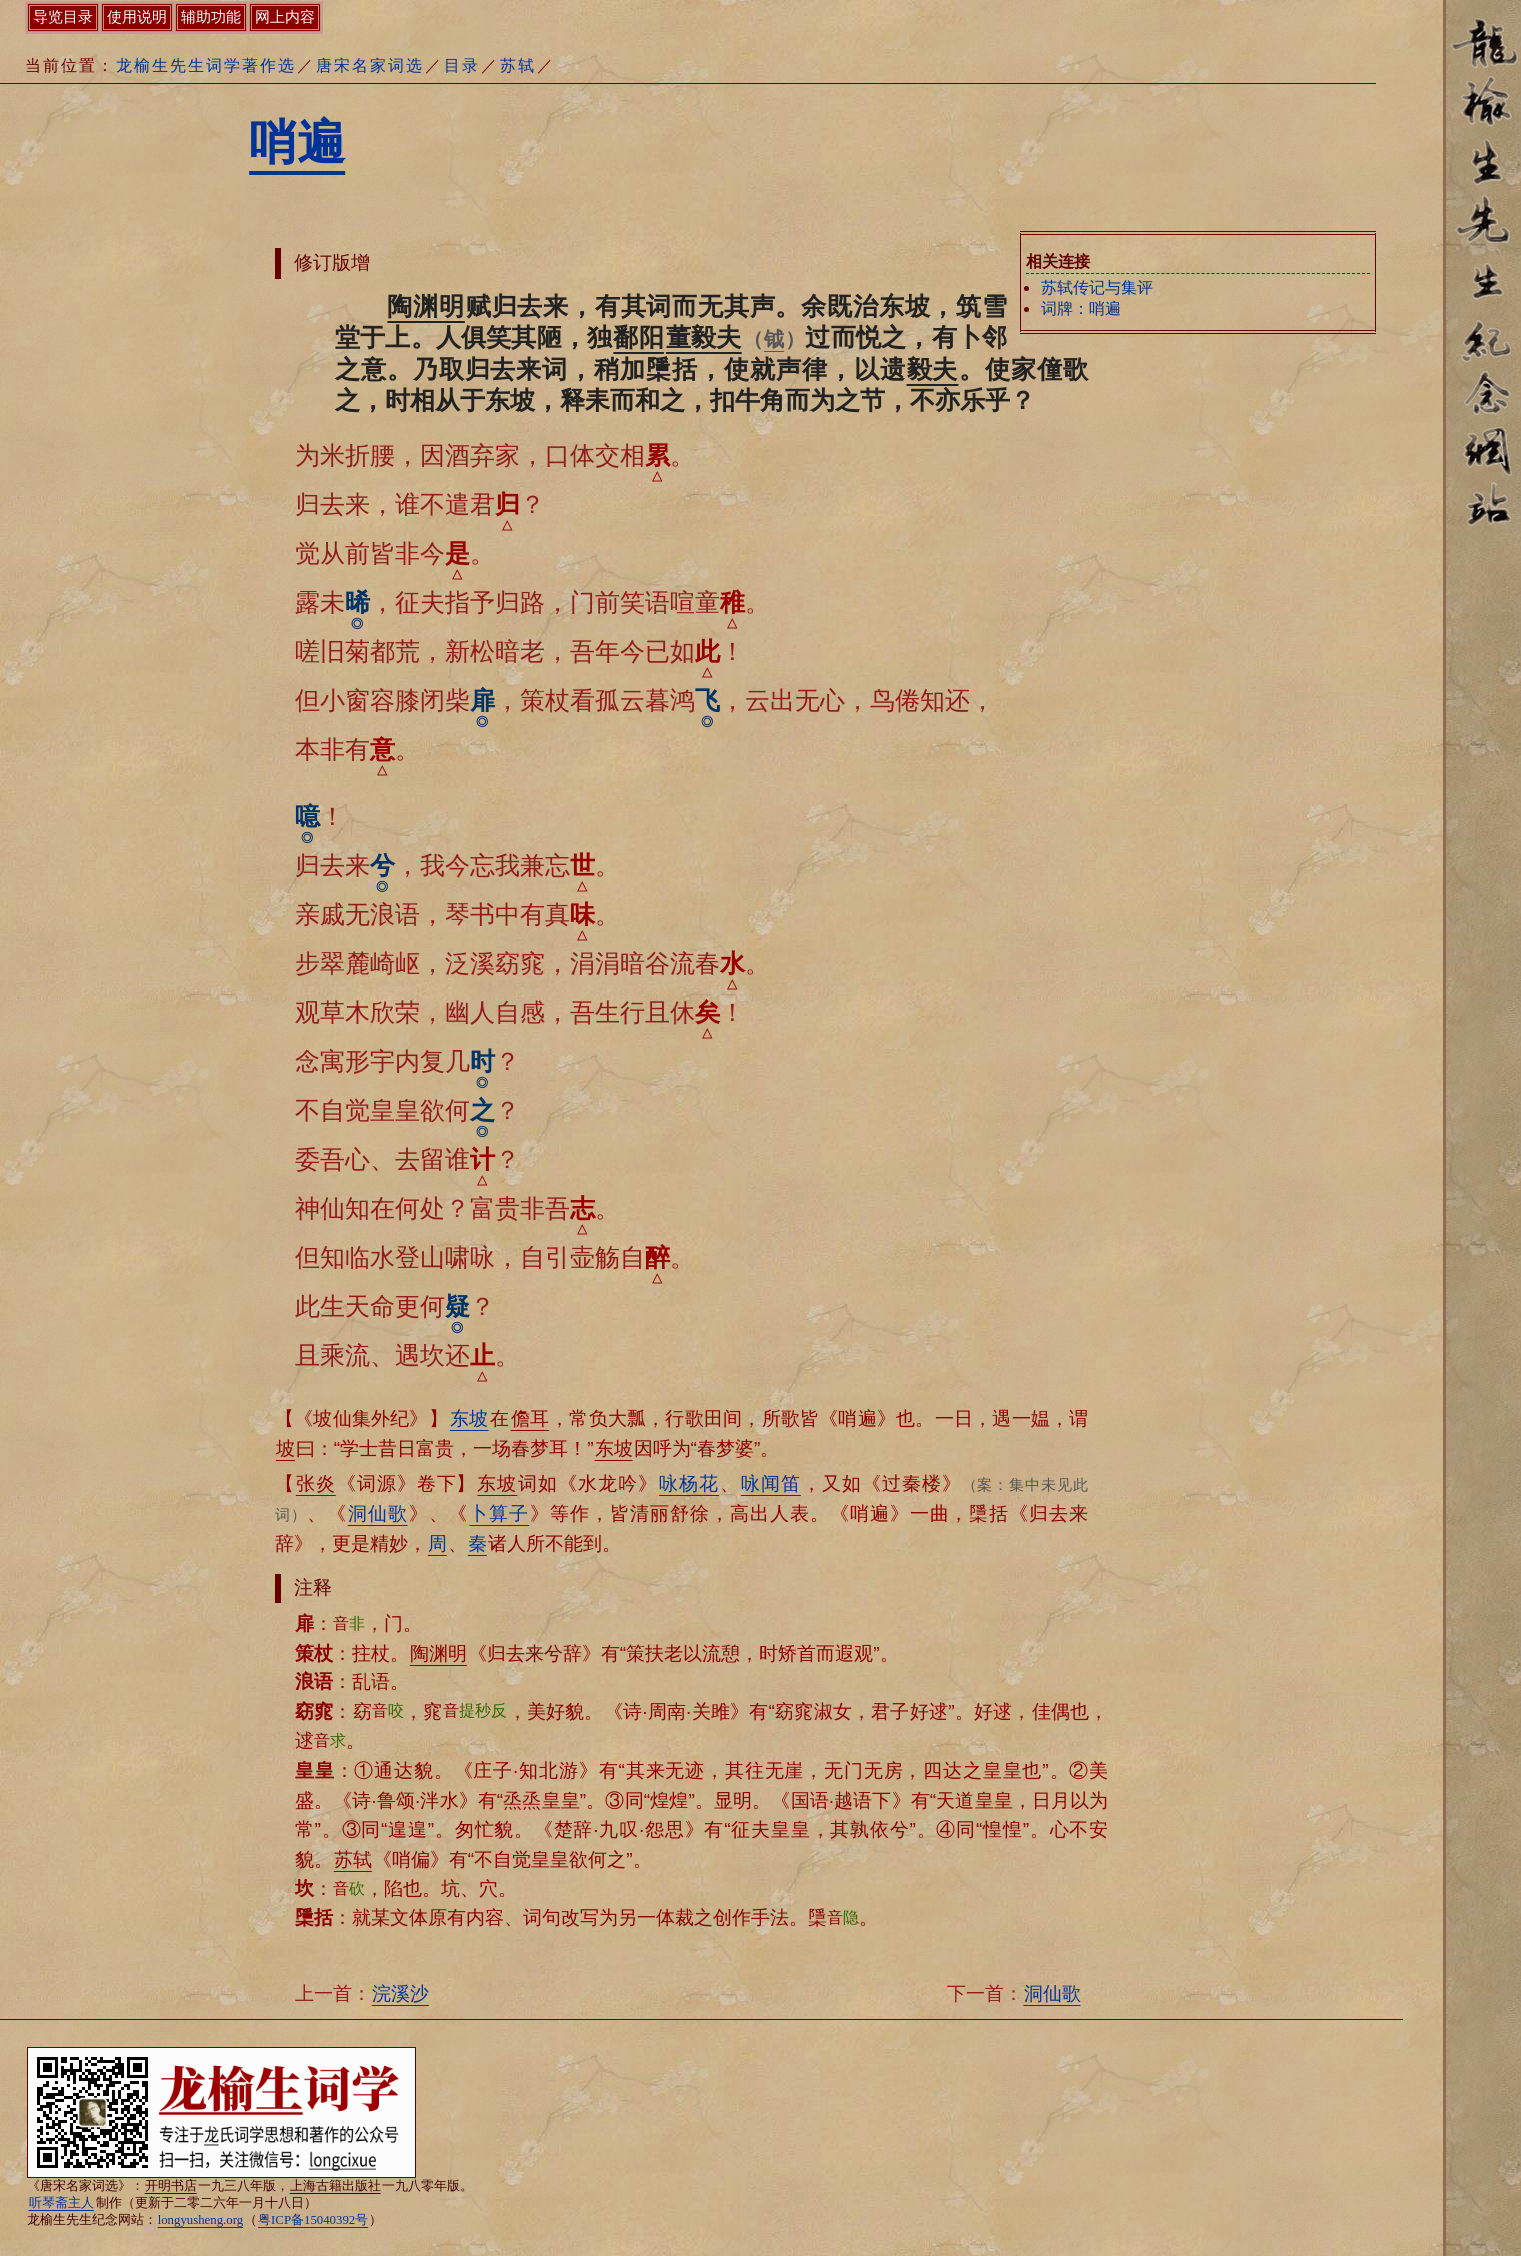  I want to click on 卜算子, so click(499, 1513).